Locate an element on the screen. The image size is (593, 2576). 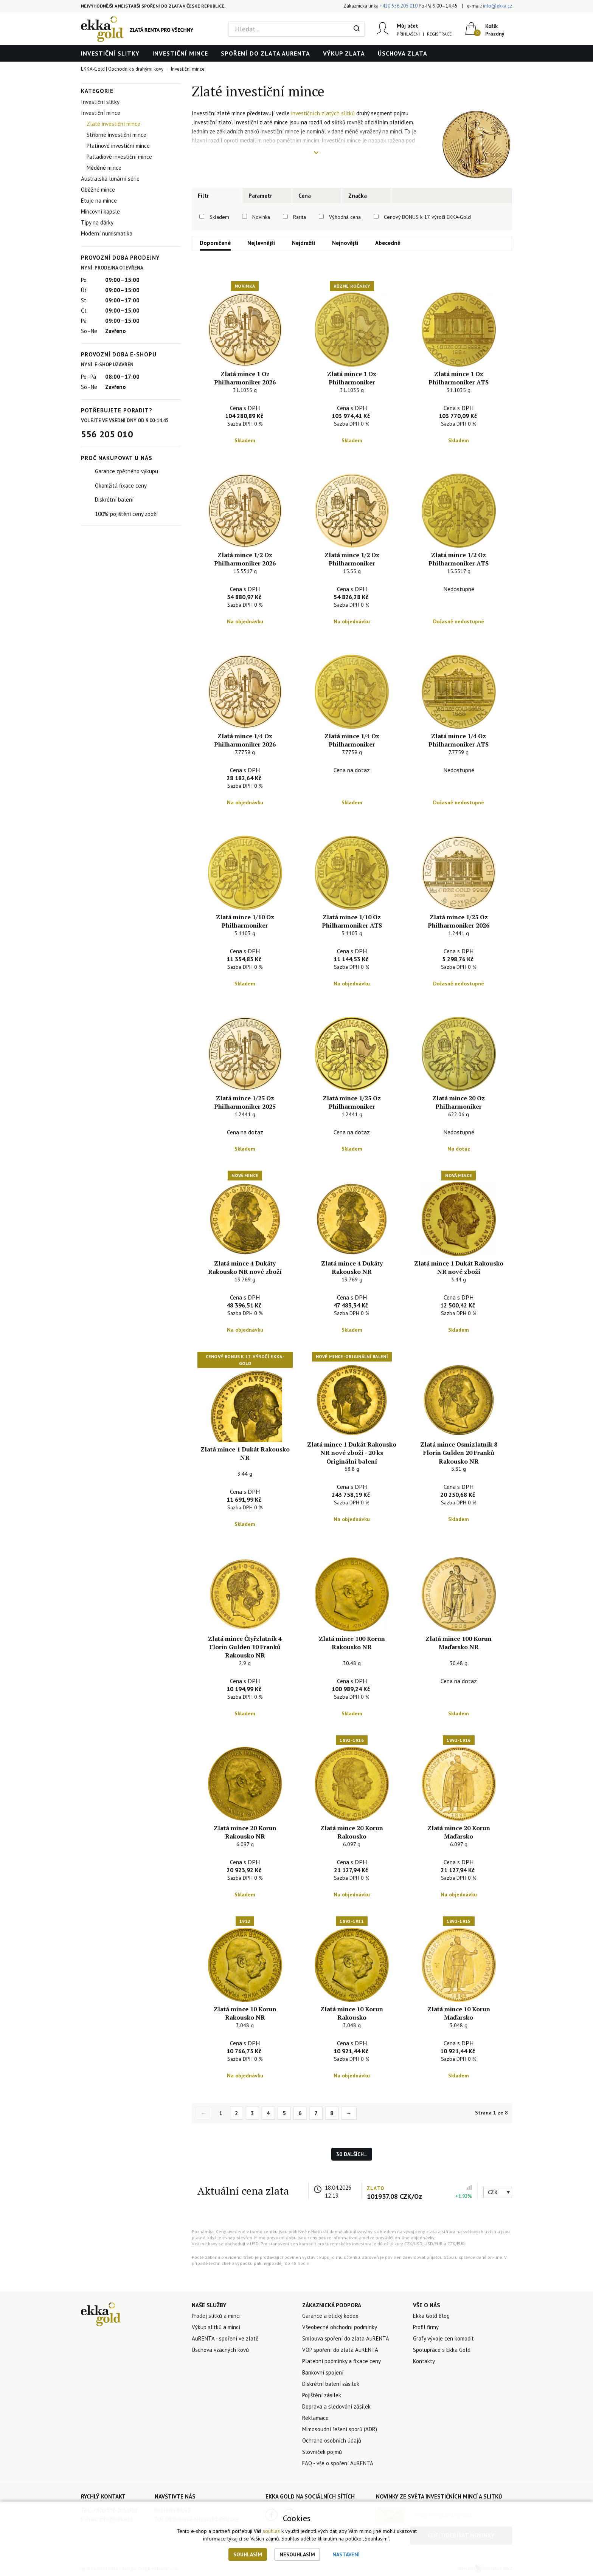
Všeobecné obchodní podmínky is located at coordinates (339, 2327).